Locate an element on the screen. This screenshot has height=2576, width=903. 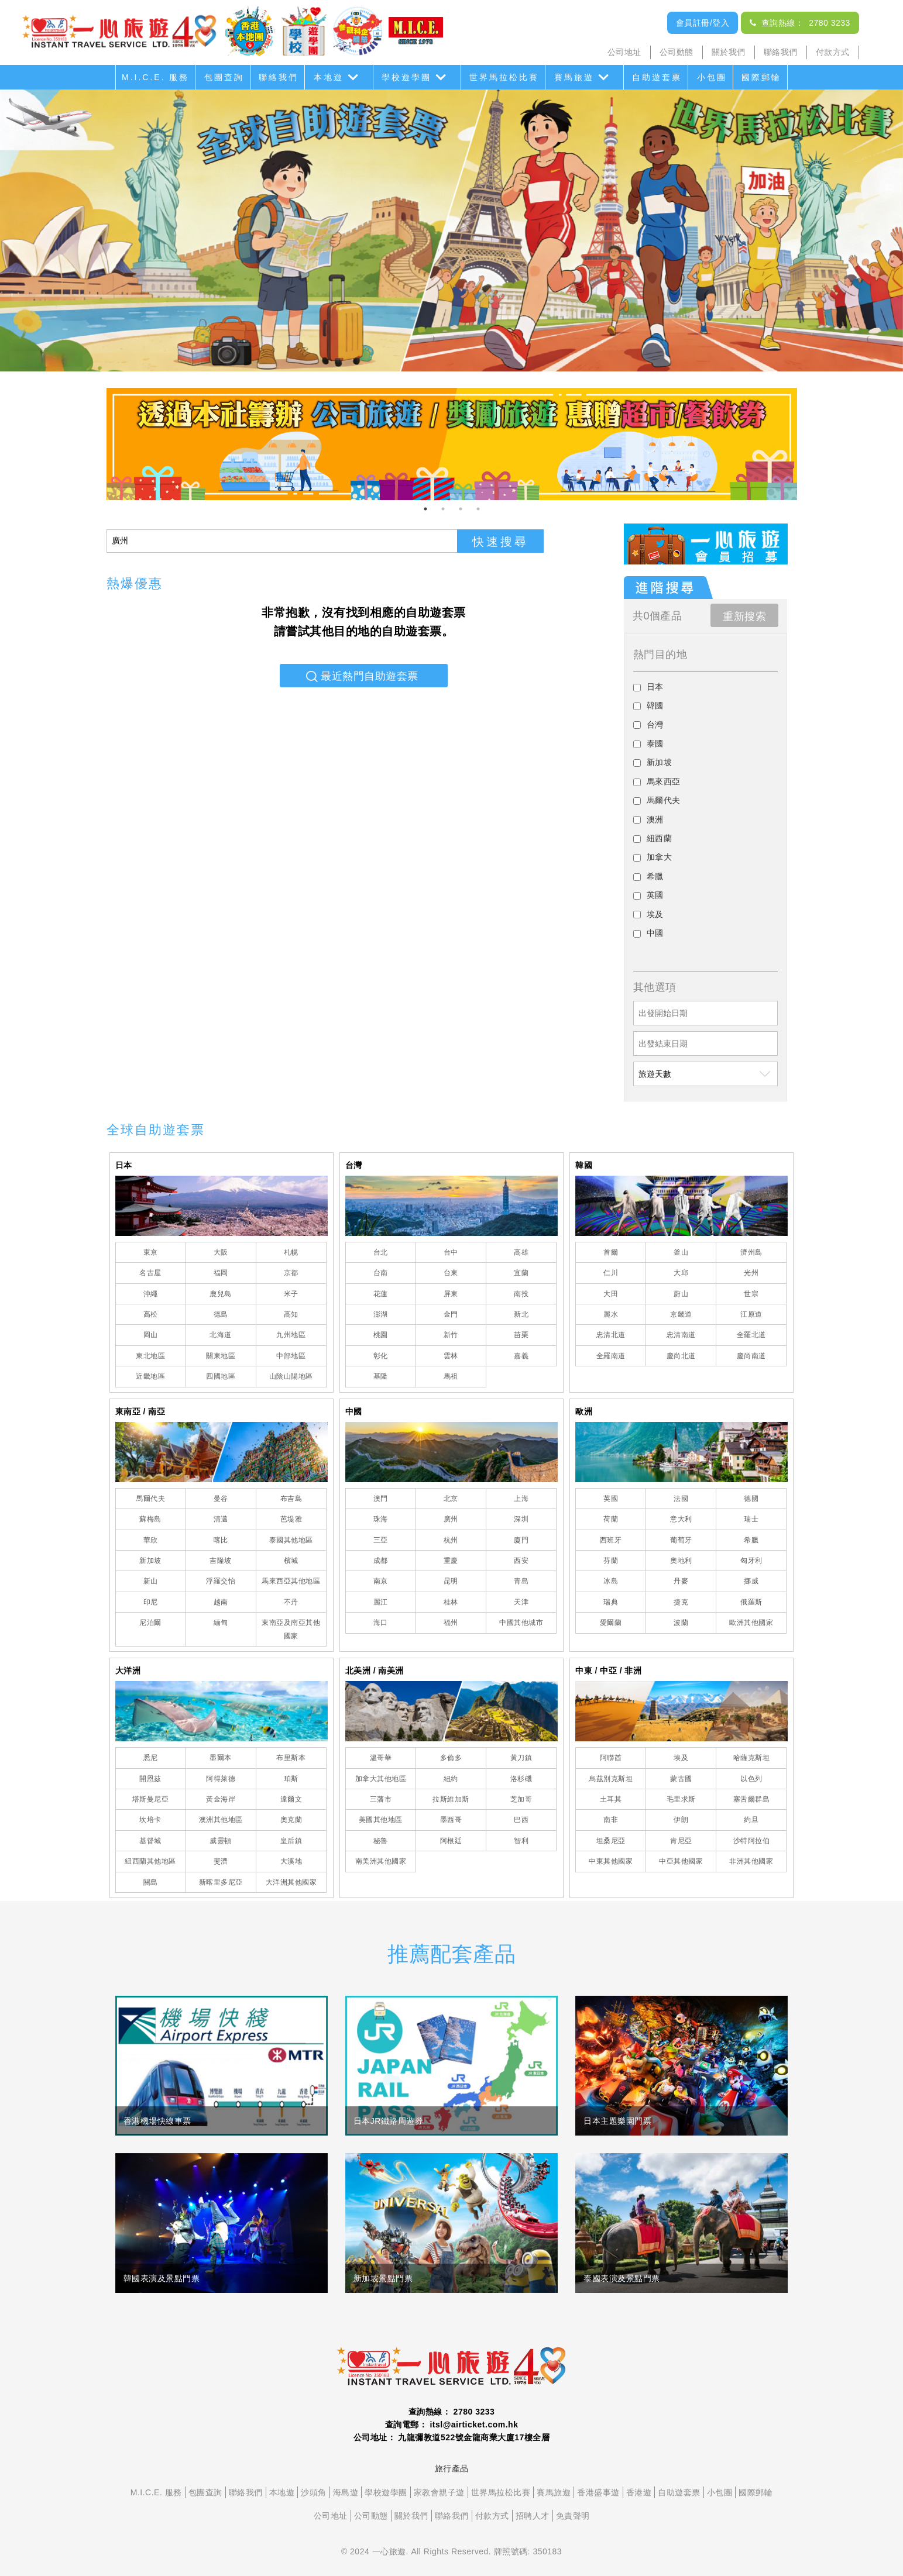
桃園 is located at coordinates (380, 1335).